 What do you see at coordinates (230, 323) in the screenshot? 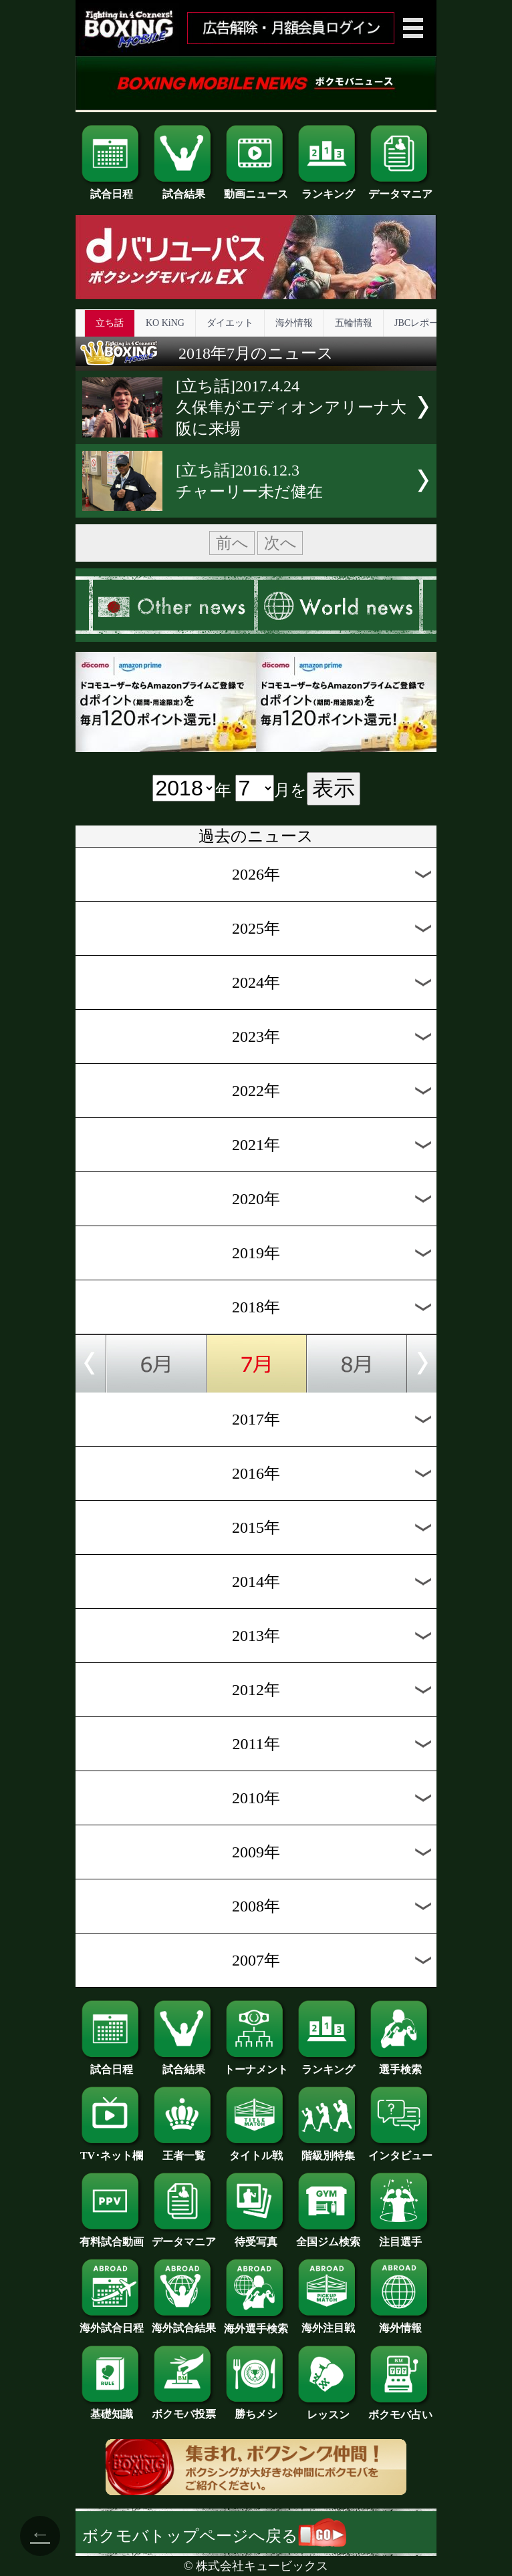
I see `ダイエット` at bounding box center [230, 323].